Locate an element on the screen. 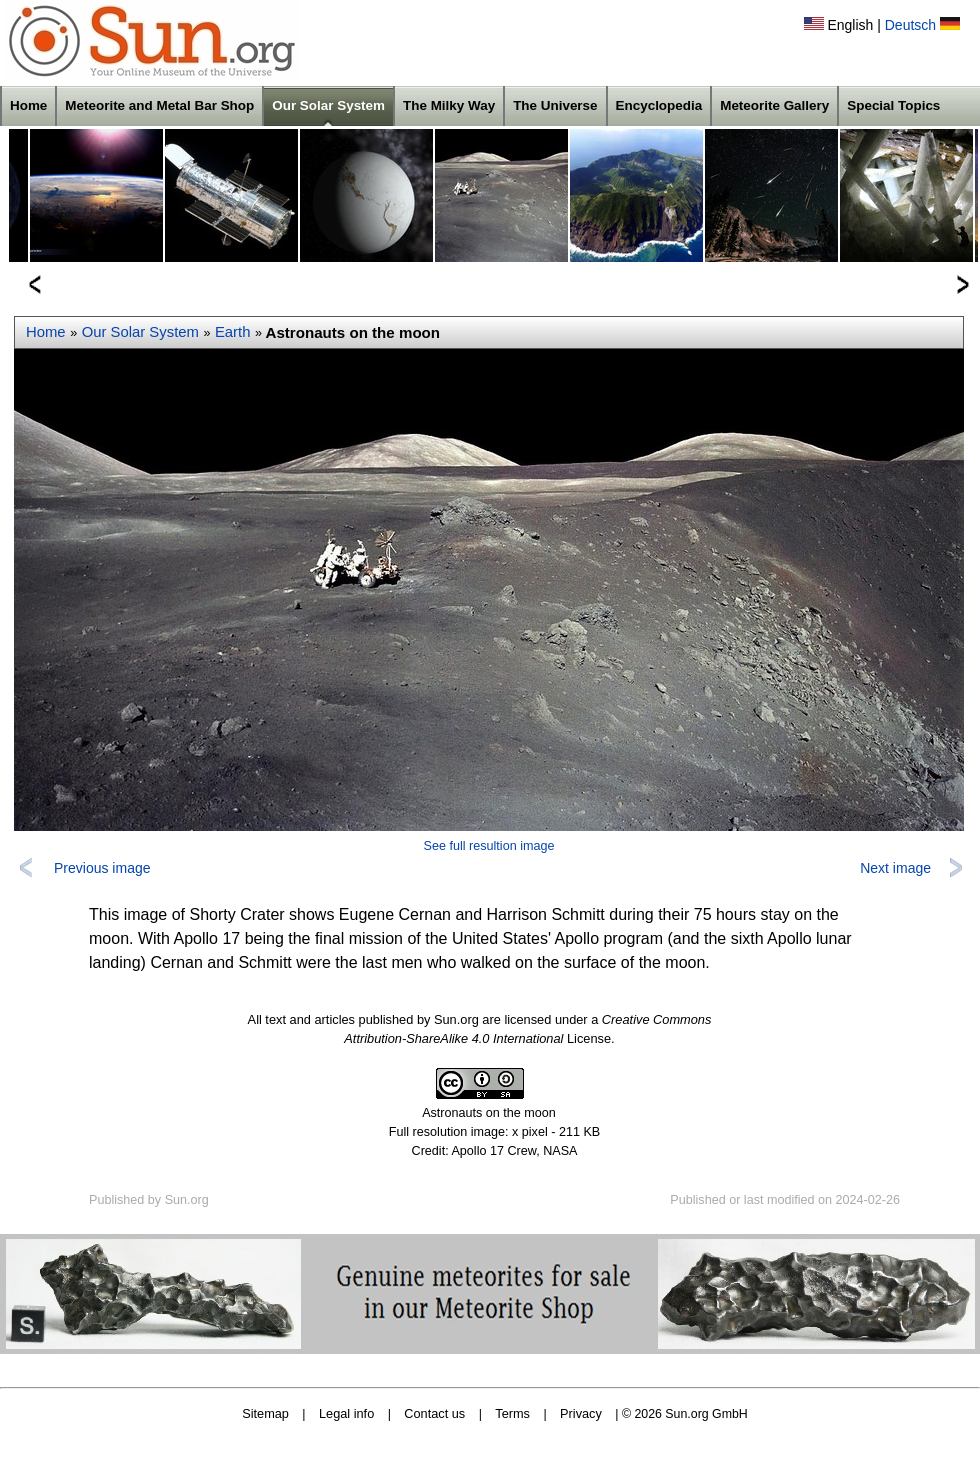  Earth is located at coordinates (233, 332).